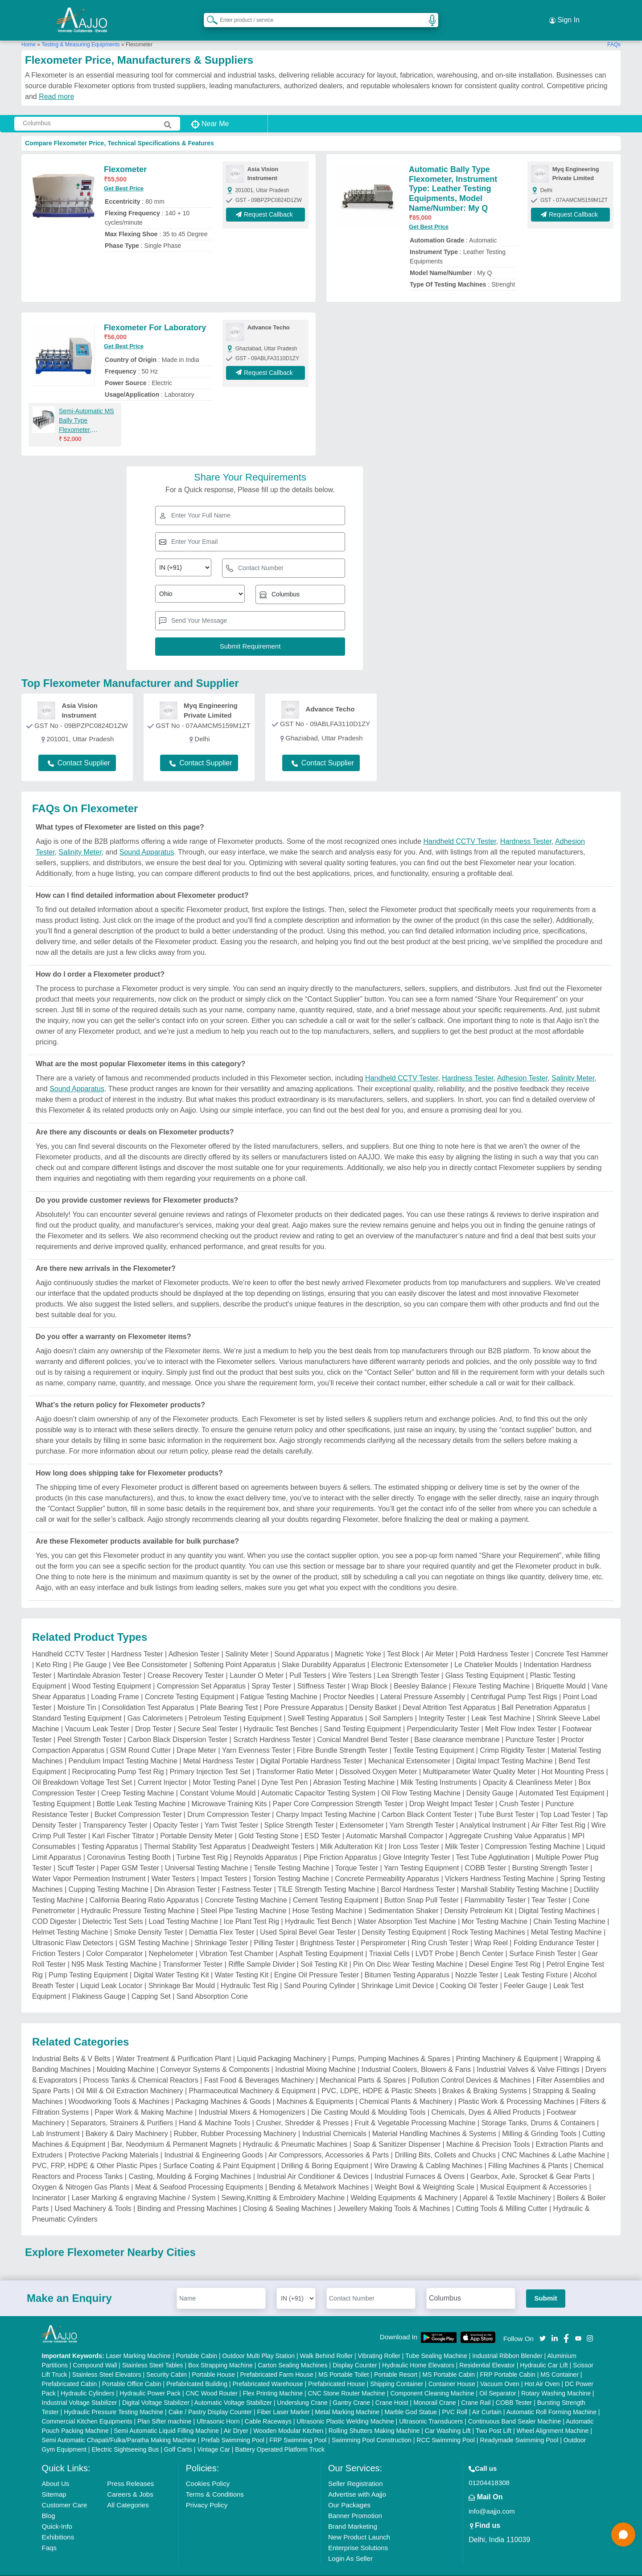 This screenshot has width=642, height=2576. I want to click on Peel Strength Tester, so click(90, 1726).